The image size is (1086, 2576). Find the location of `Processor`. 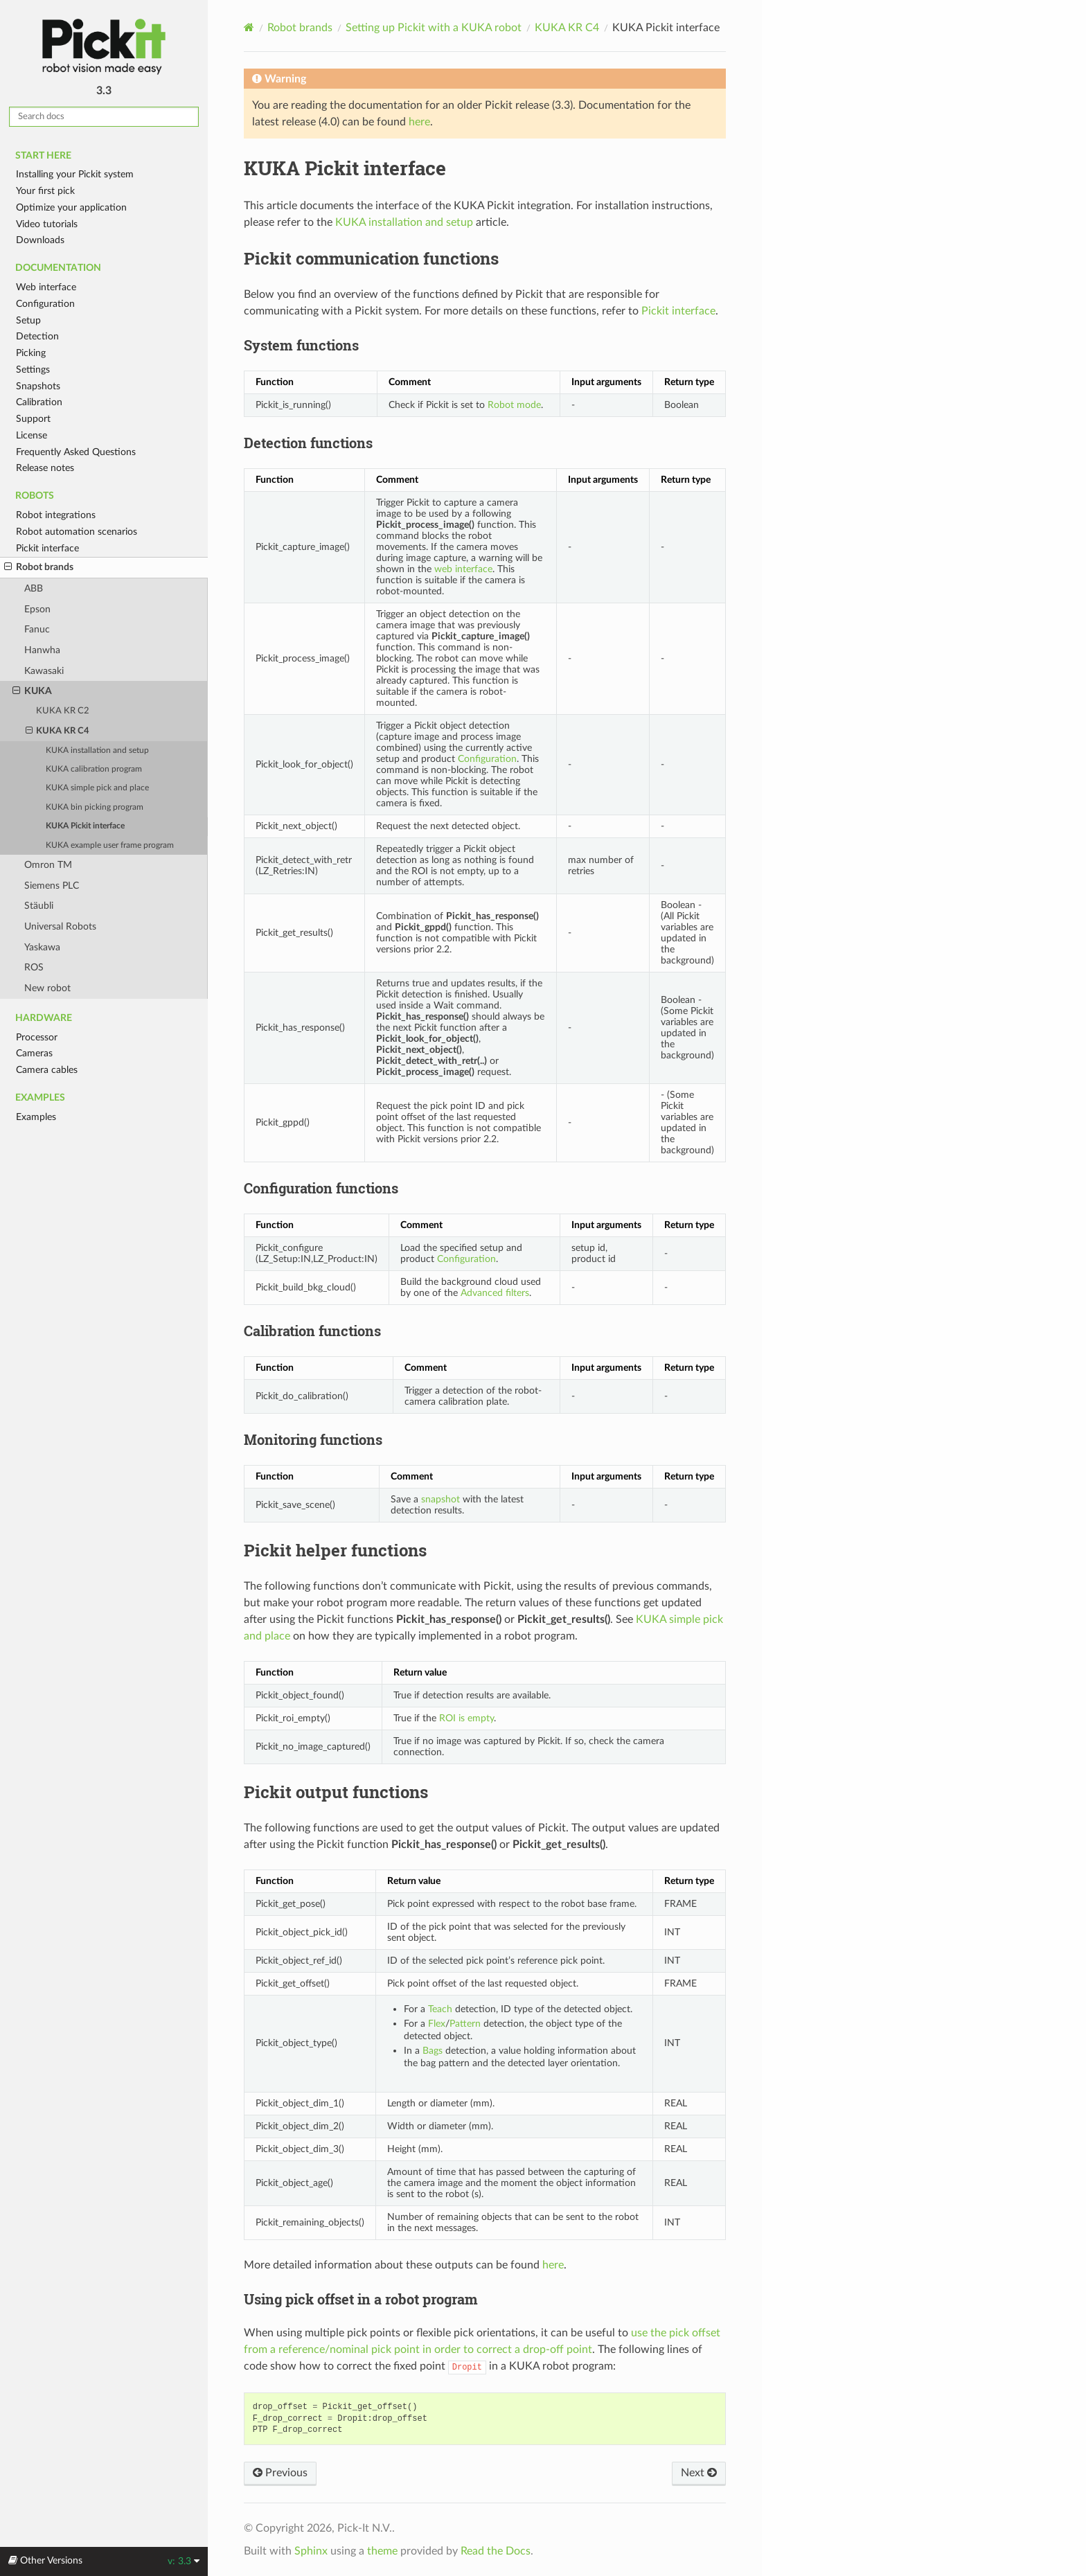

Processor is located at coordinates (36, 1037).